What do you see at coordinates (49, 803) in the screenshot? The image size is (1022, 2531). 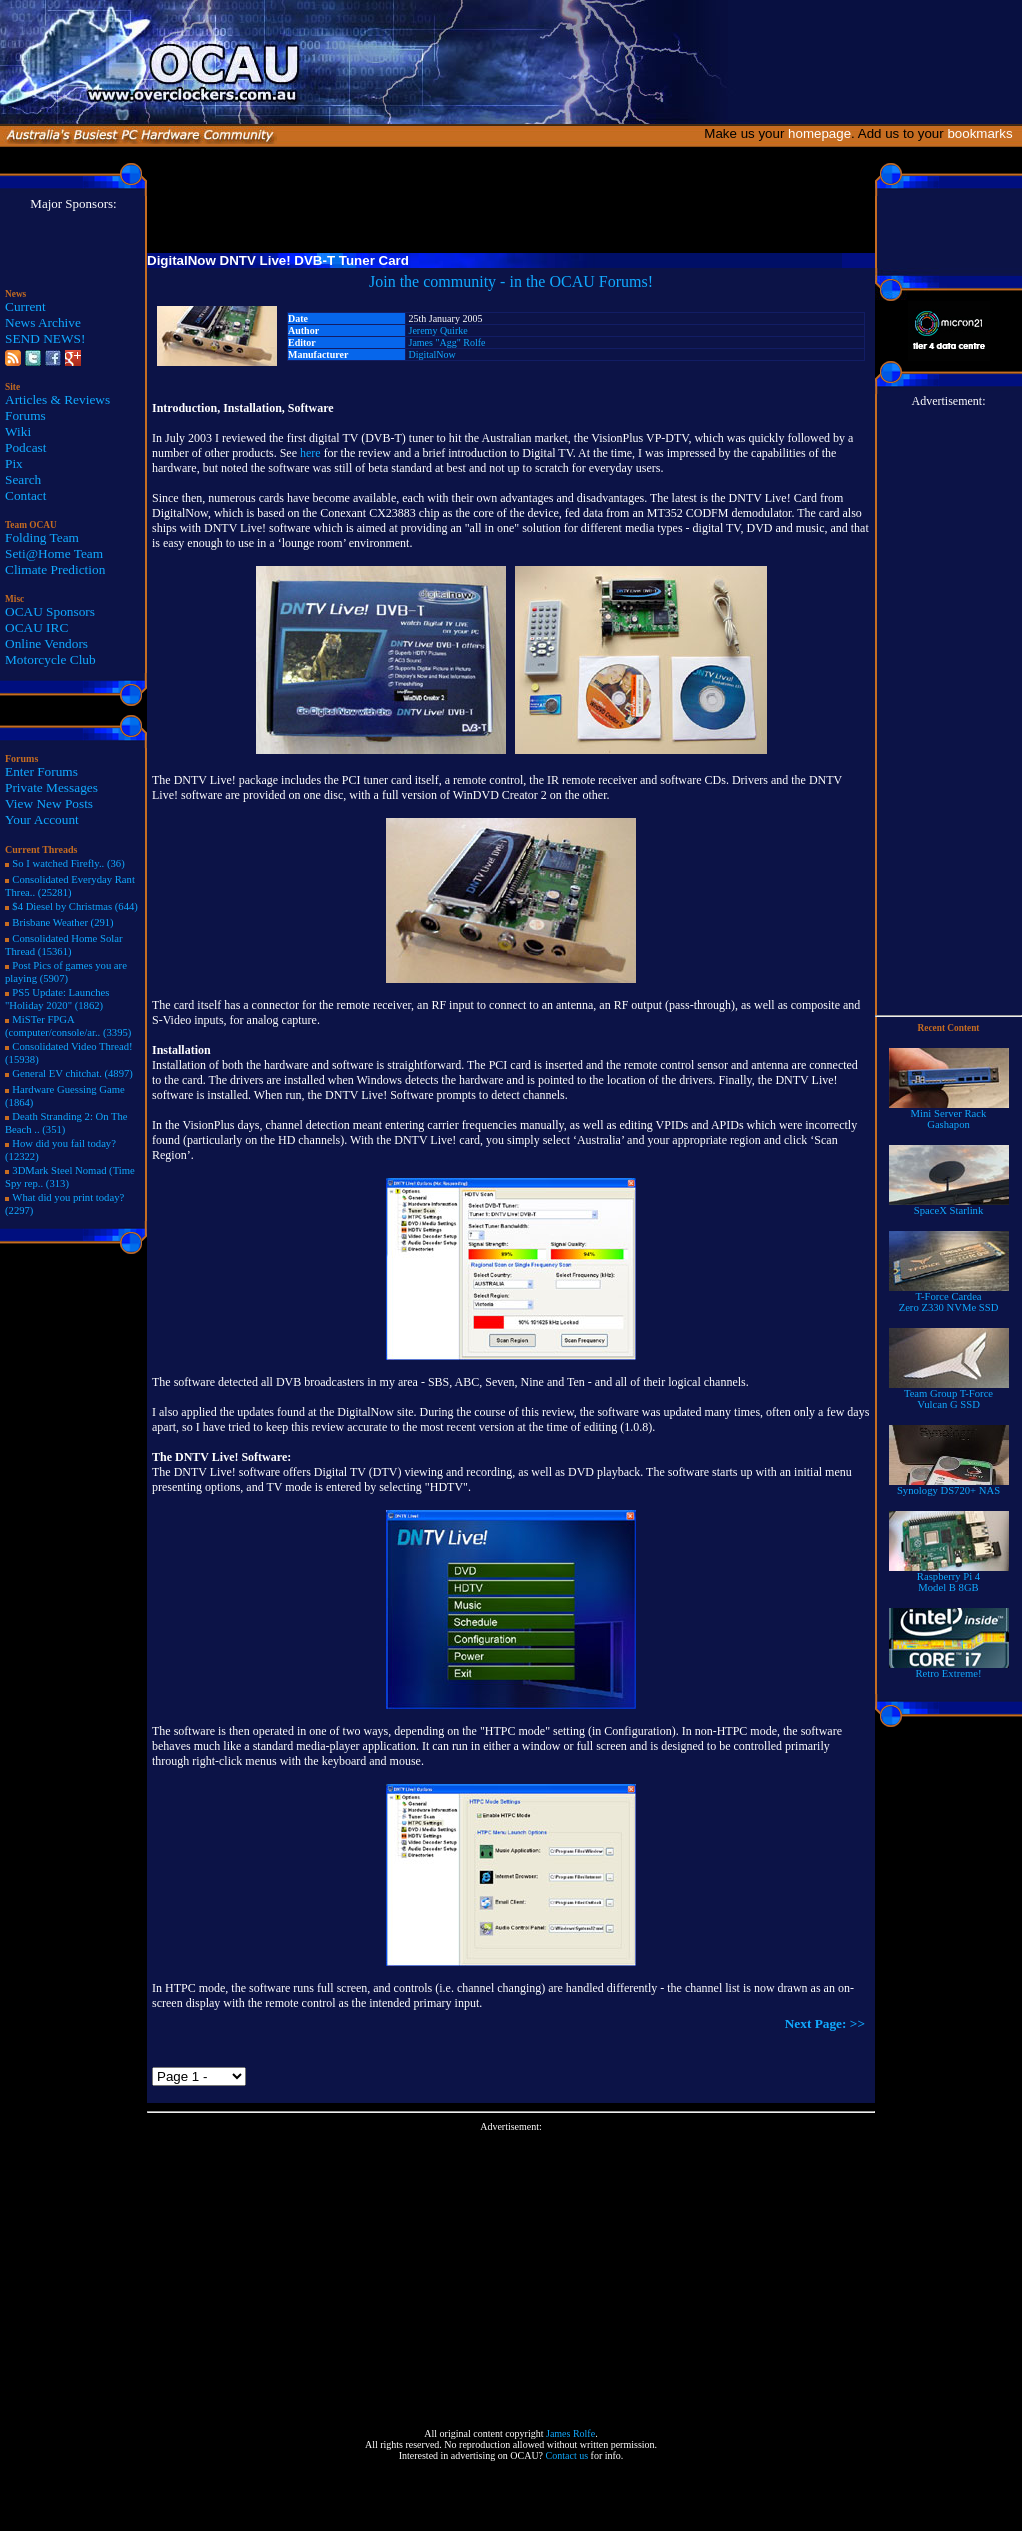 I see `View New Posts` at bounding box center [49, 803].